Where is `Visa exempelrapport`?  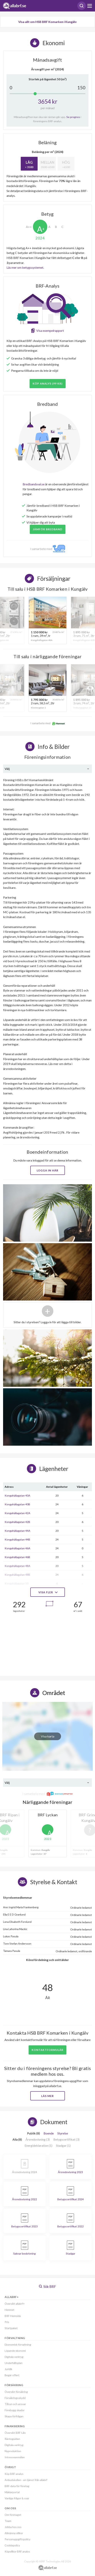 Visa exempelrapport is located at coordinates (50, 330).